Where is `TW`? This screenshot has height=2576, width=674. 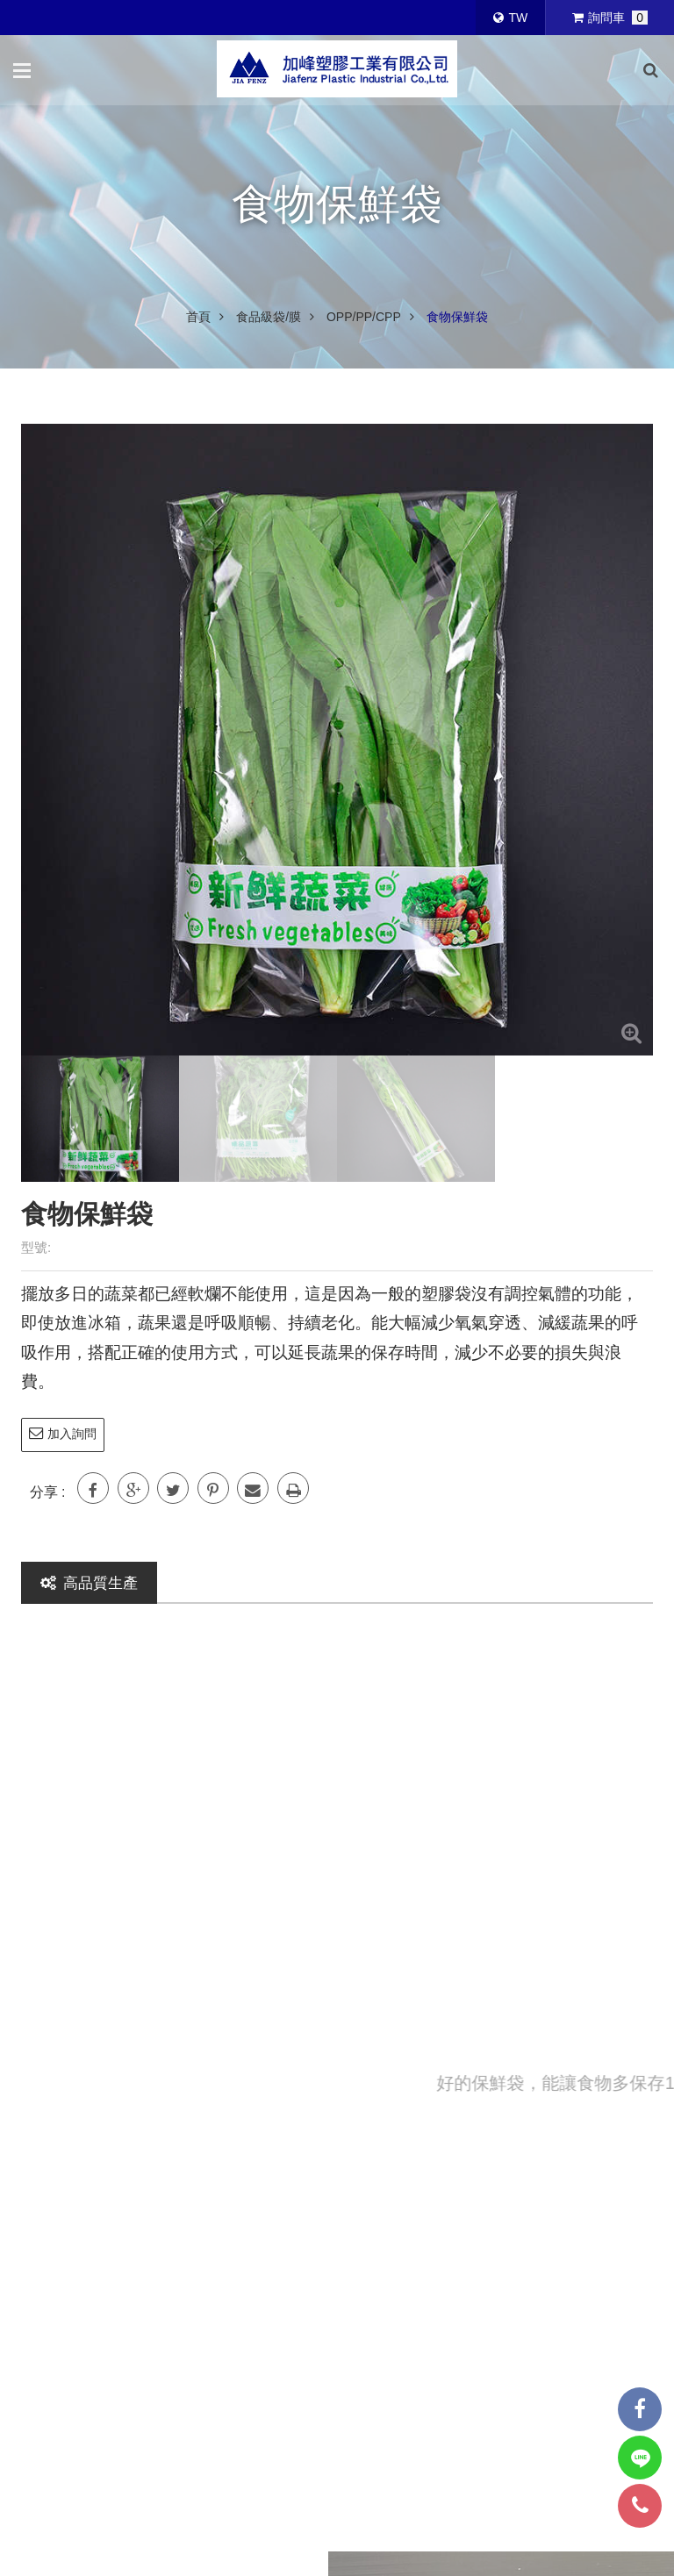 TW is located at coordinates (510, 18).